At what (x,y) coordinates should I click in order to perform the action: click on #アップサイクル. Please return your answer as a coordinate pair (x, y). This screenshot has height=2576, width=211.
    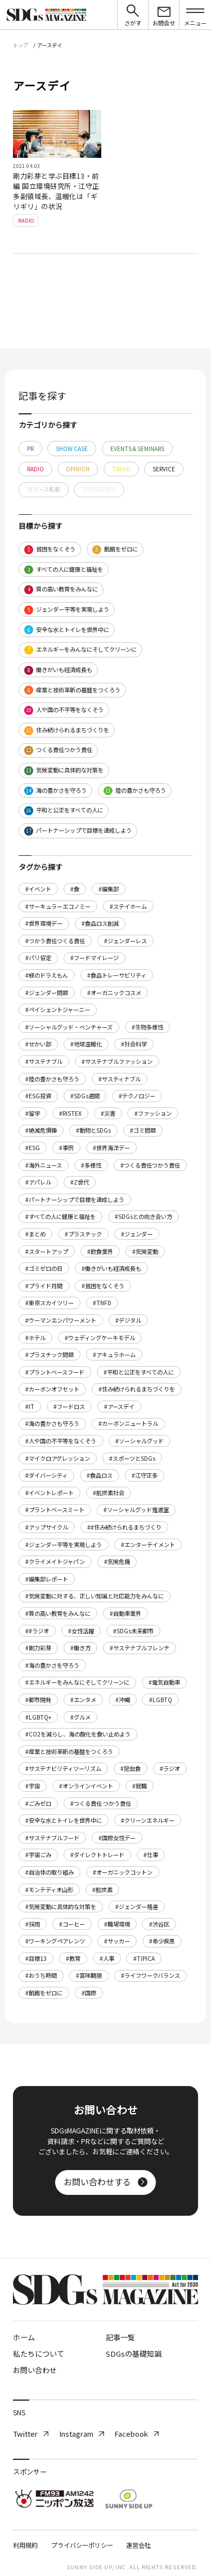
    Looking at the image, I should click on (46, 1527).